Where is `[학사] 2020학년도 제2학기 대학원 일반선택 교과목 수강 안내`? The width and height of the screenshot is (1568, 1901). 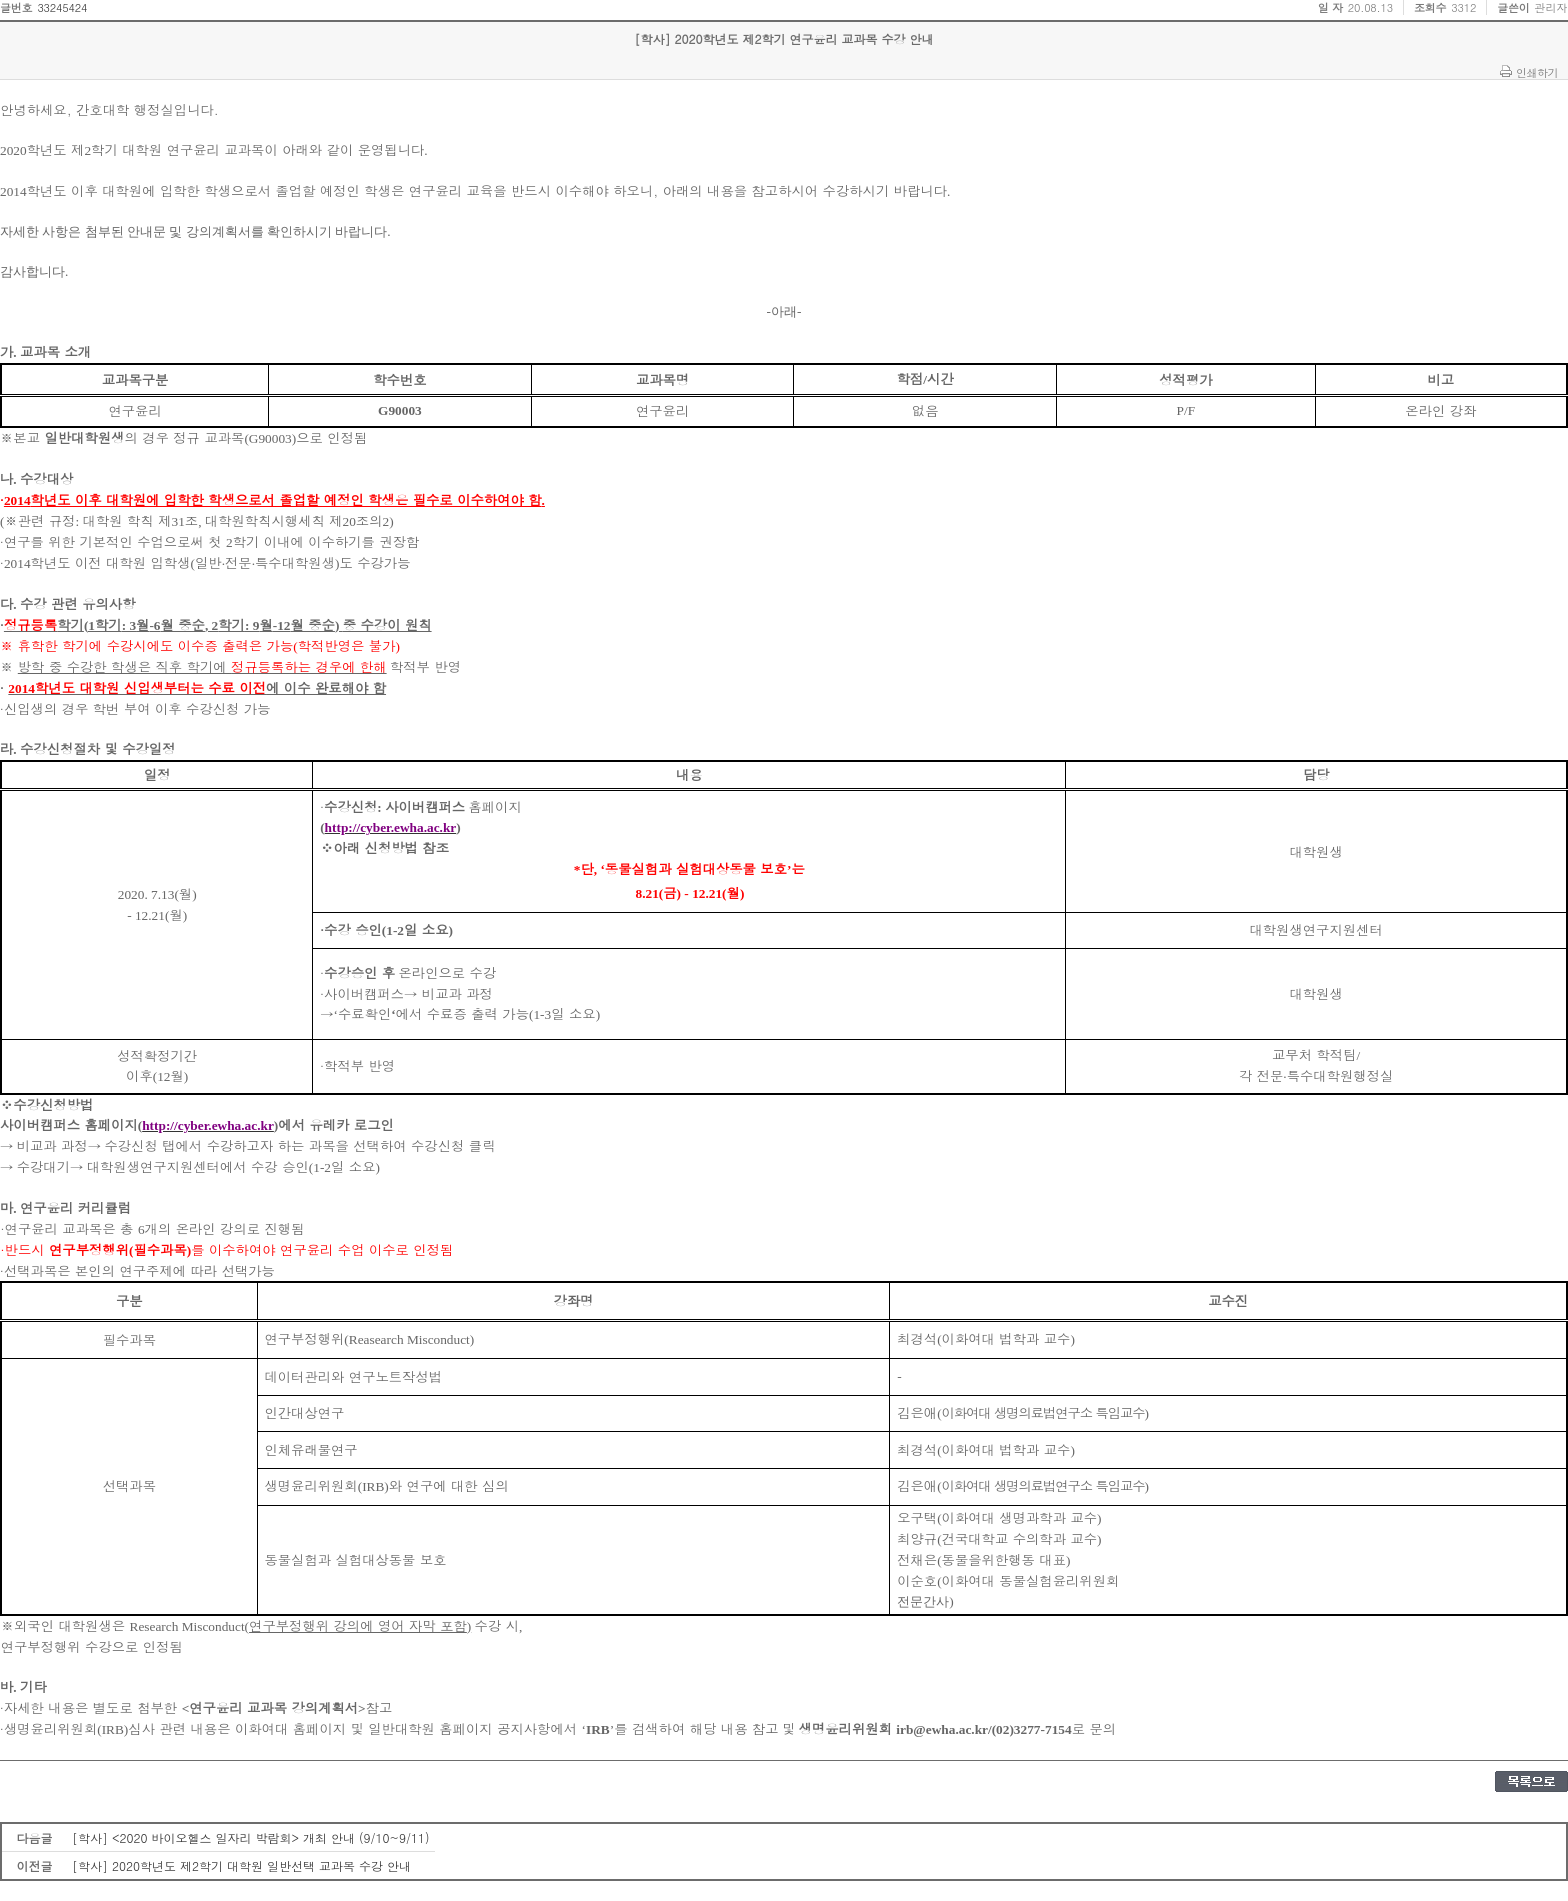 [학사] 2020학년도 제2학기 대학원 일반선택 교과목 수강 안내 is located at coordinates (241, 1865).